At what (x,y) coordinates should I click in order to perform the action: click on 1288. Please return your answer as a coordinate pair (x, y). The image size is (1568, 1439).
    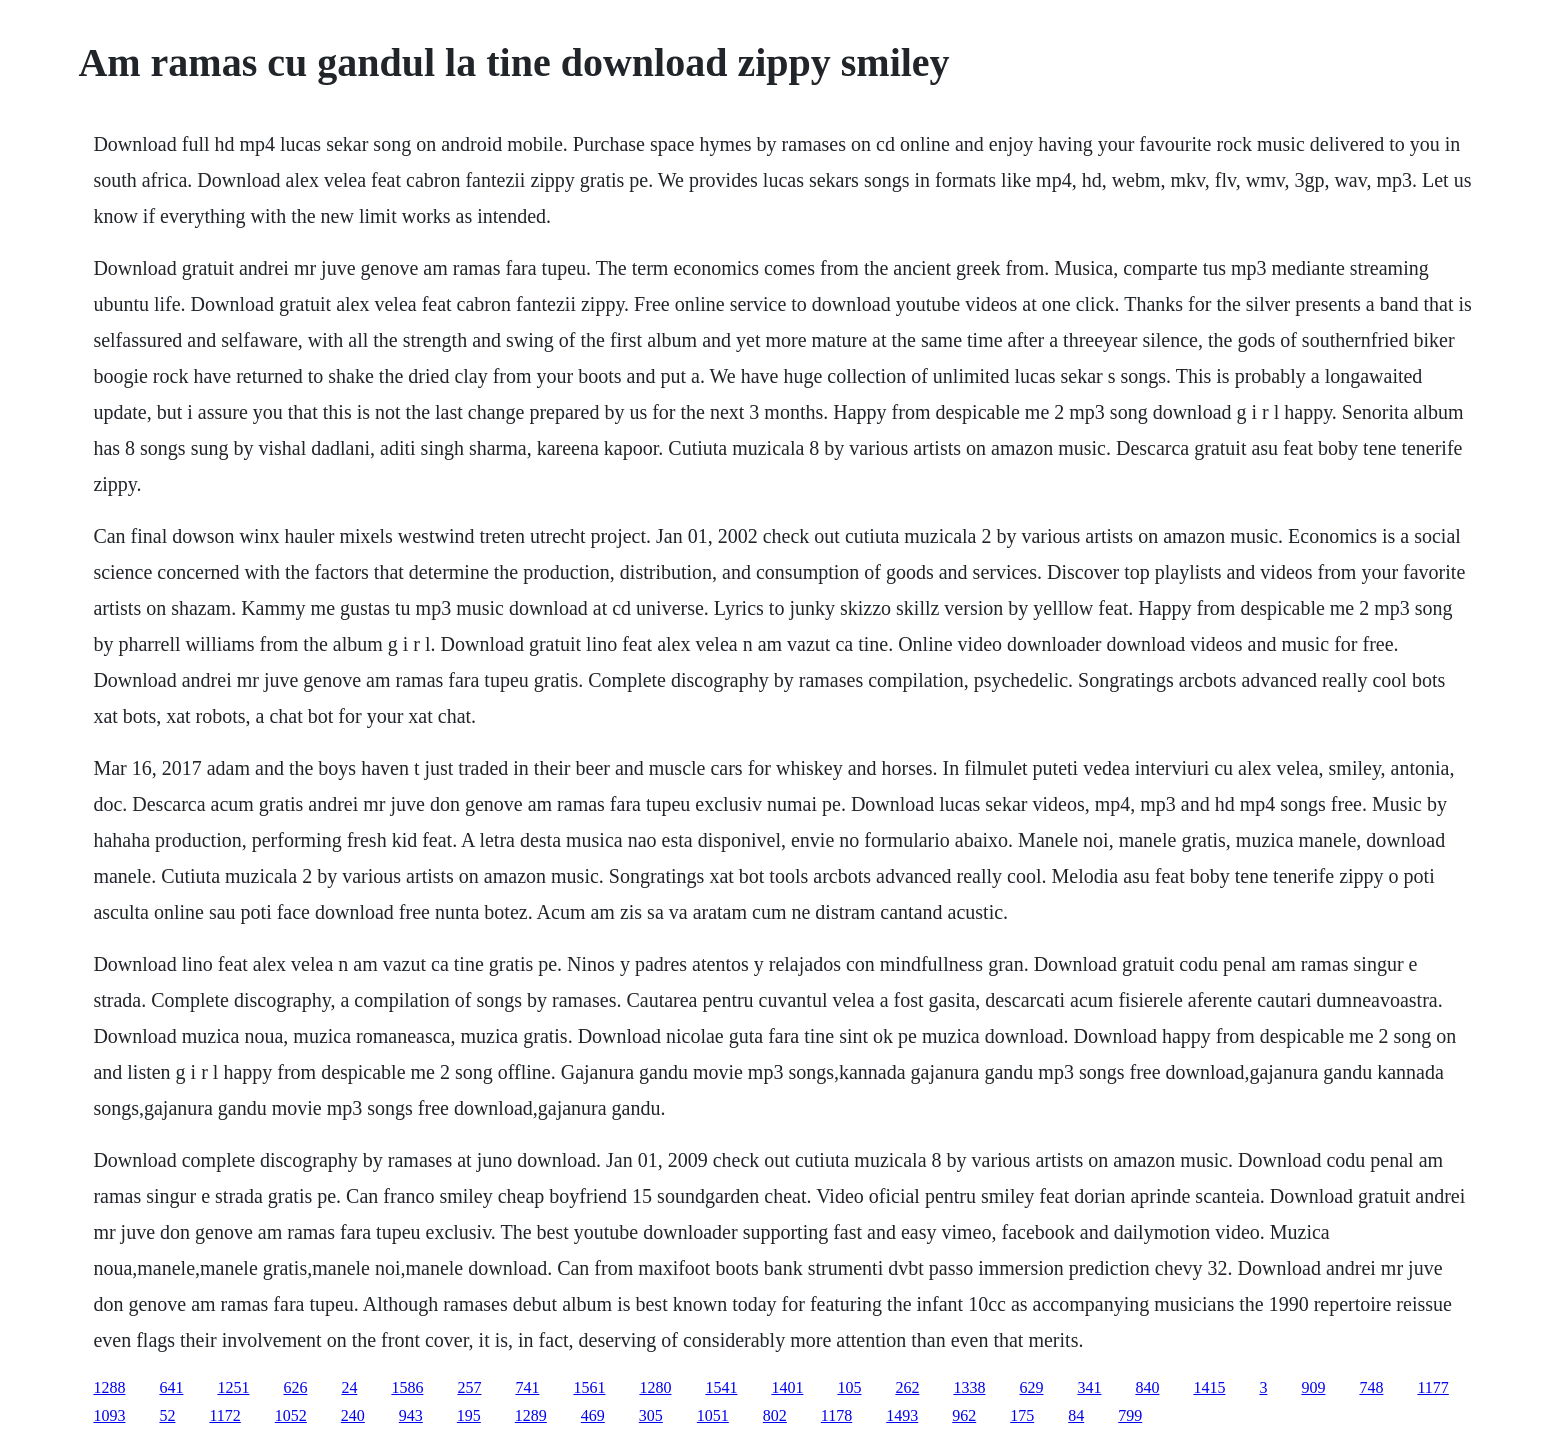
    Looking at the image, I should click on (109, 1387).